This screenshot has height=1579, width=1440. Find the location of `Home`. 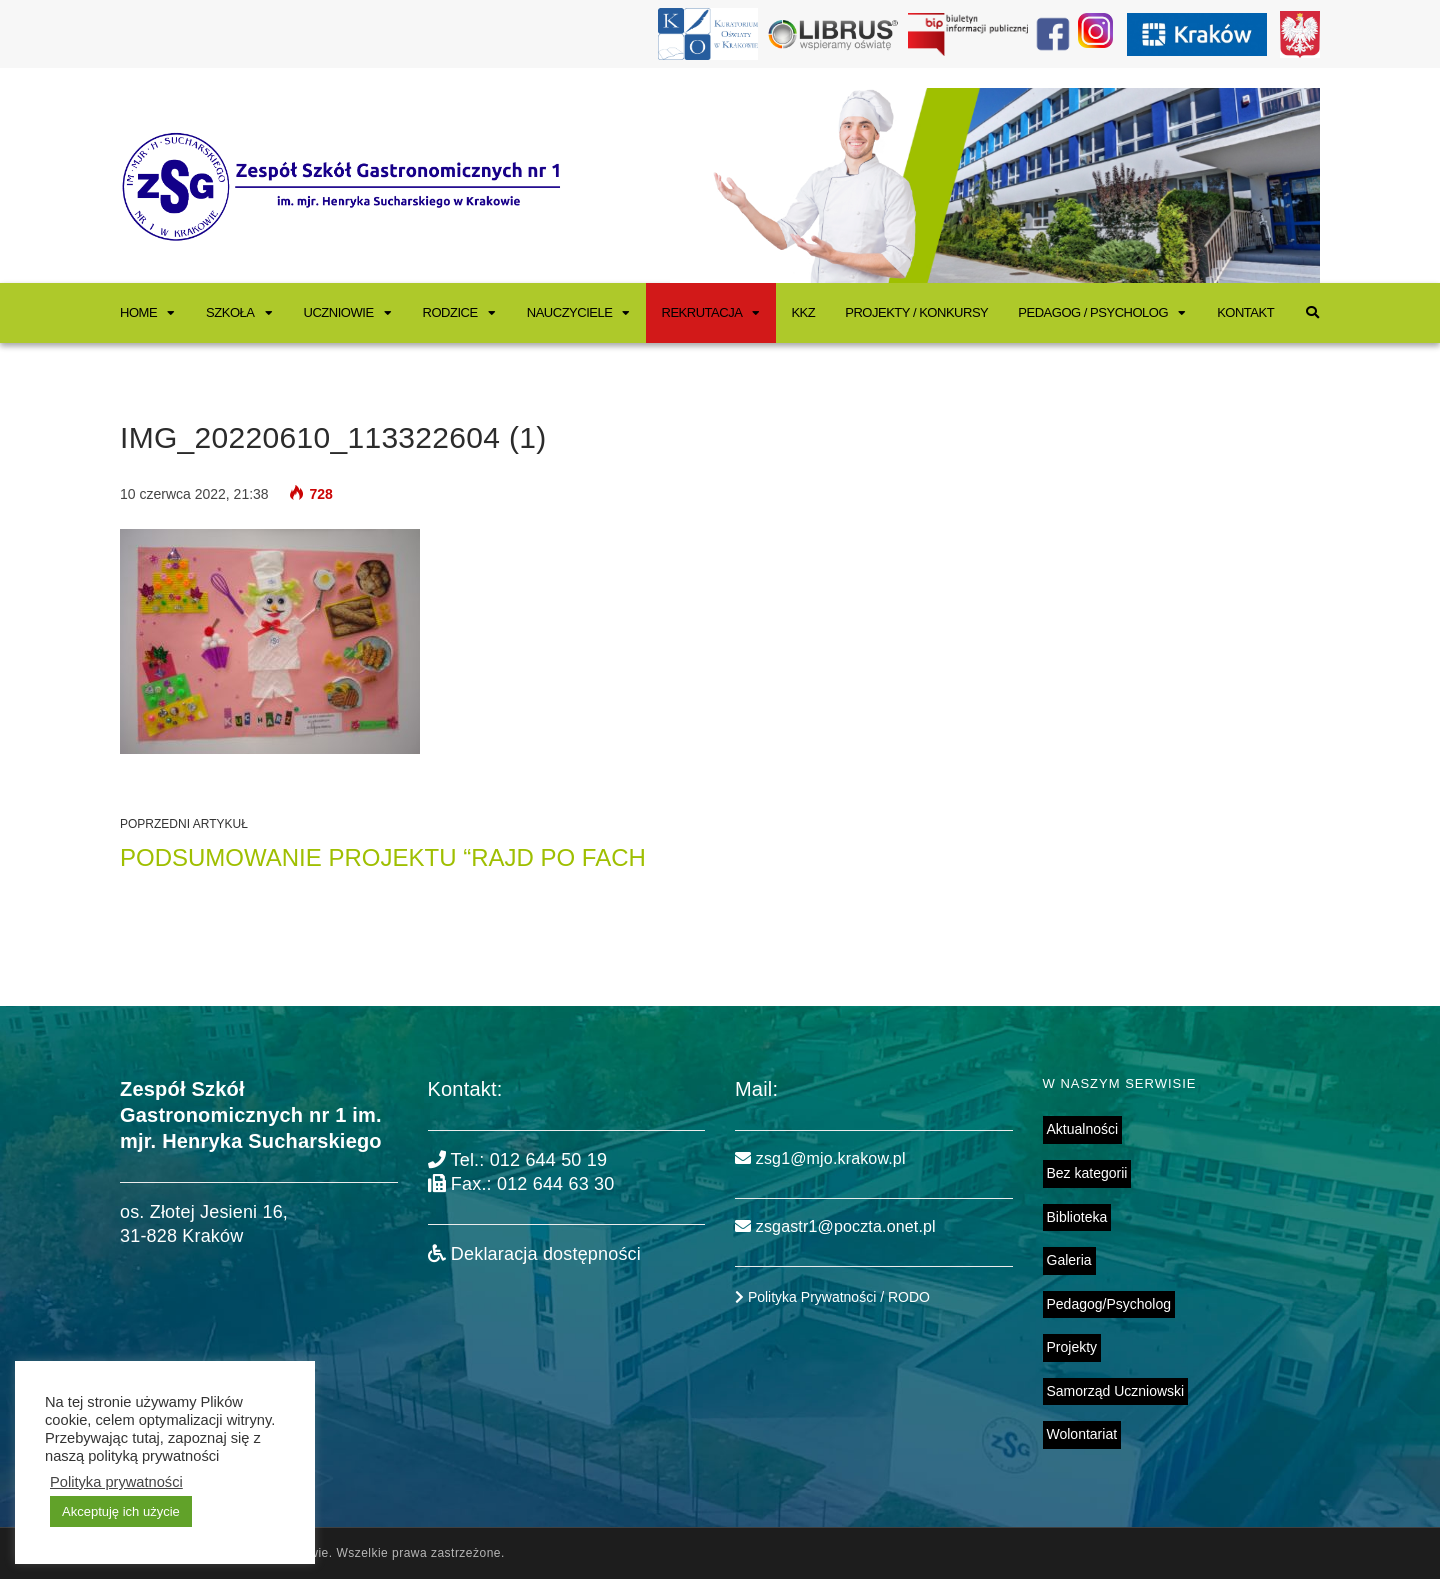

Home is located at coordinates (138, 312).